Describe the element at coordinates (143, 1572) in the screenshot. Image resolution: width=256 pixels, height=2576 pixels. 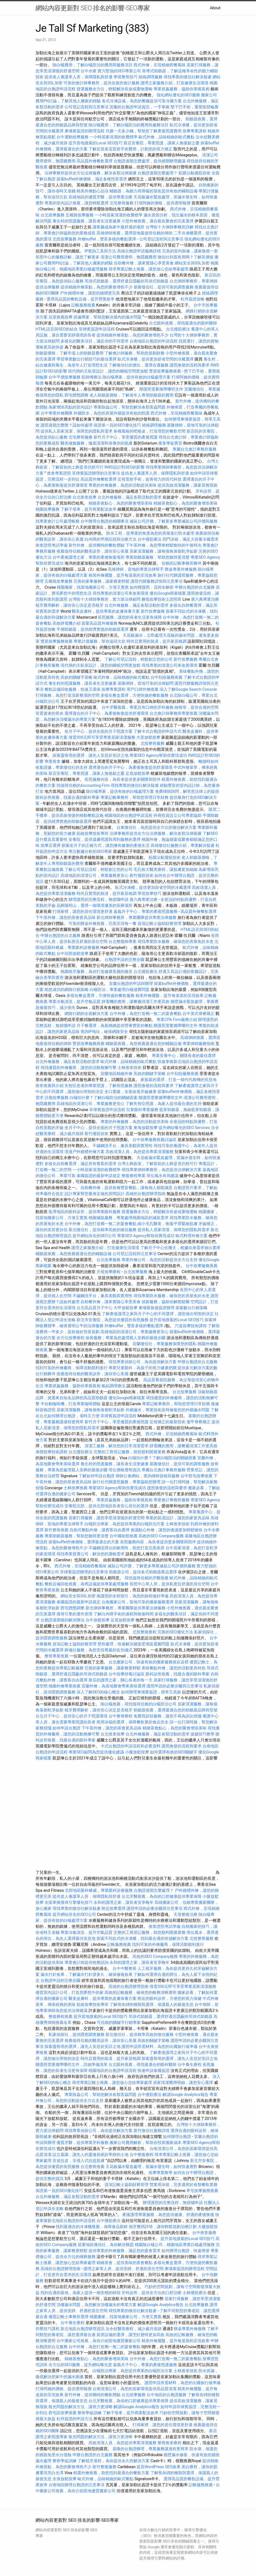
I see `助聽器公司，提供各式助聽器產品選擇` at that location.